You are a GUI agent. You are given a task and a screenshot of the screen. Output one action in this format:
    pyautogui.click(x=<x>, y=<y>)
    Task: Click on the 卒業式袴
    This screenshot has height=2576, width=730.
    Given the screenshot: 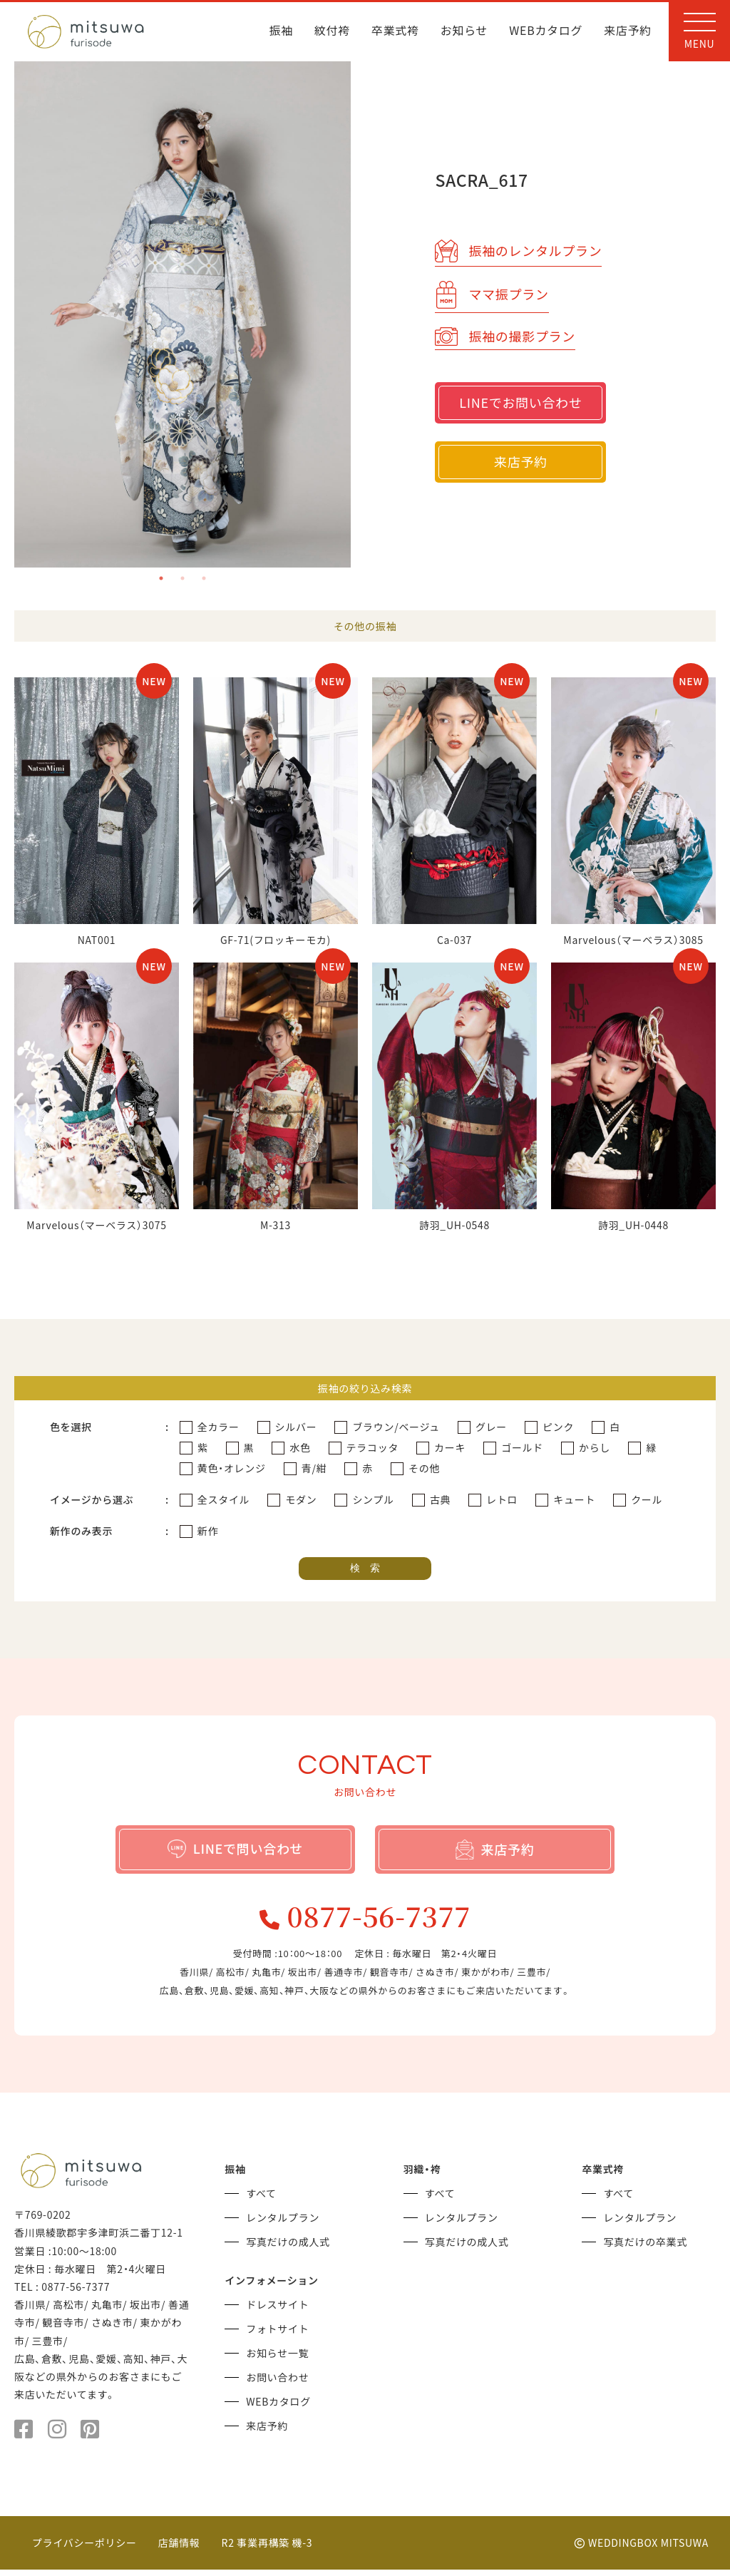 What is the action you would take?
    pyautogui.click(x=395, y=31)
    